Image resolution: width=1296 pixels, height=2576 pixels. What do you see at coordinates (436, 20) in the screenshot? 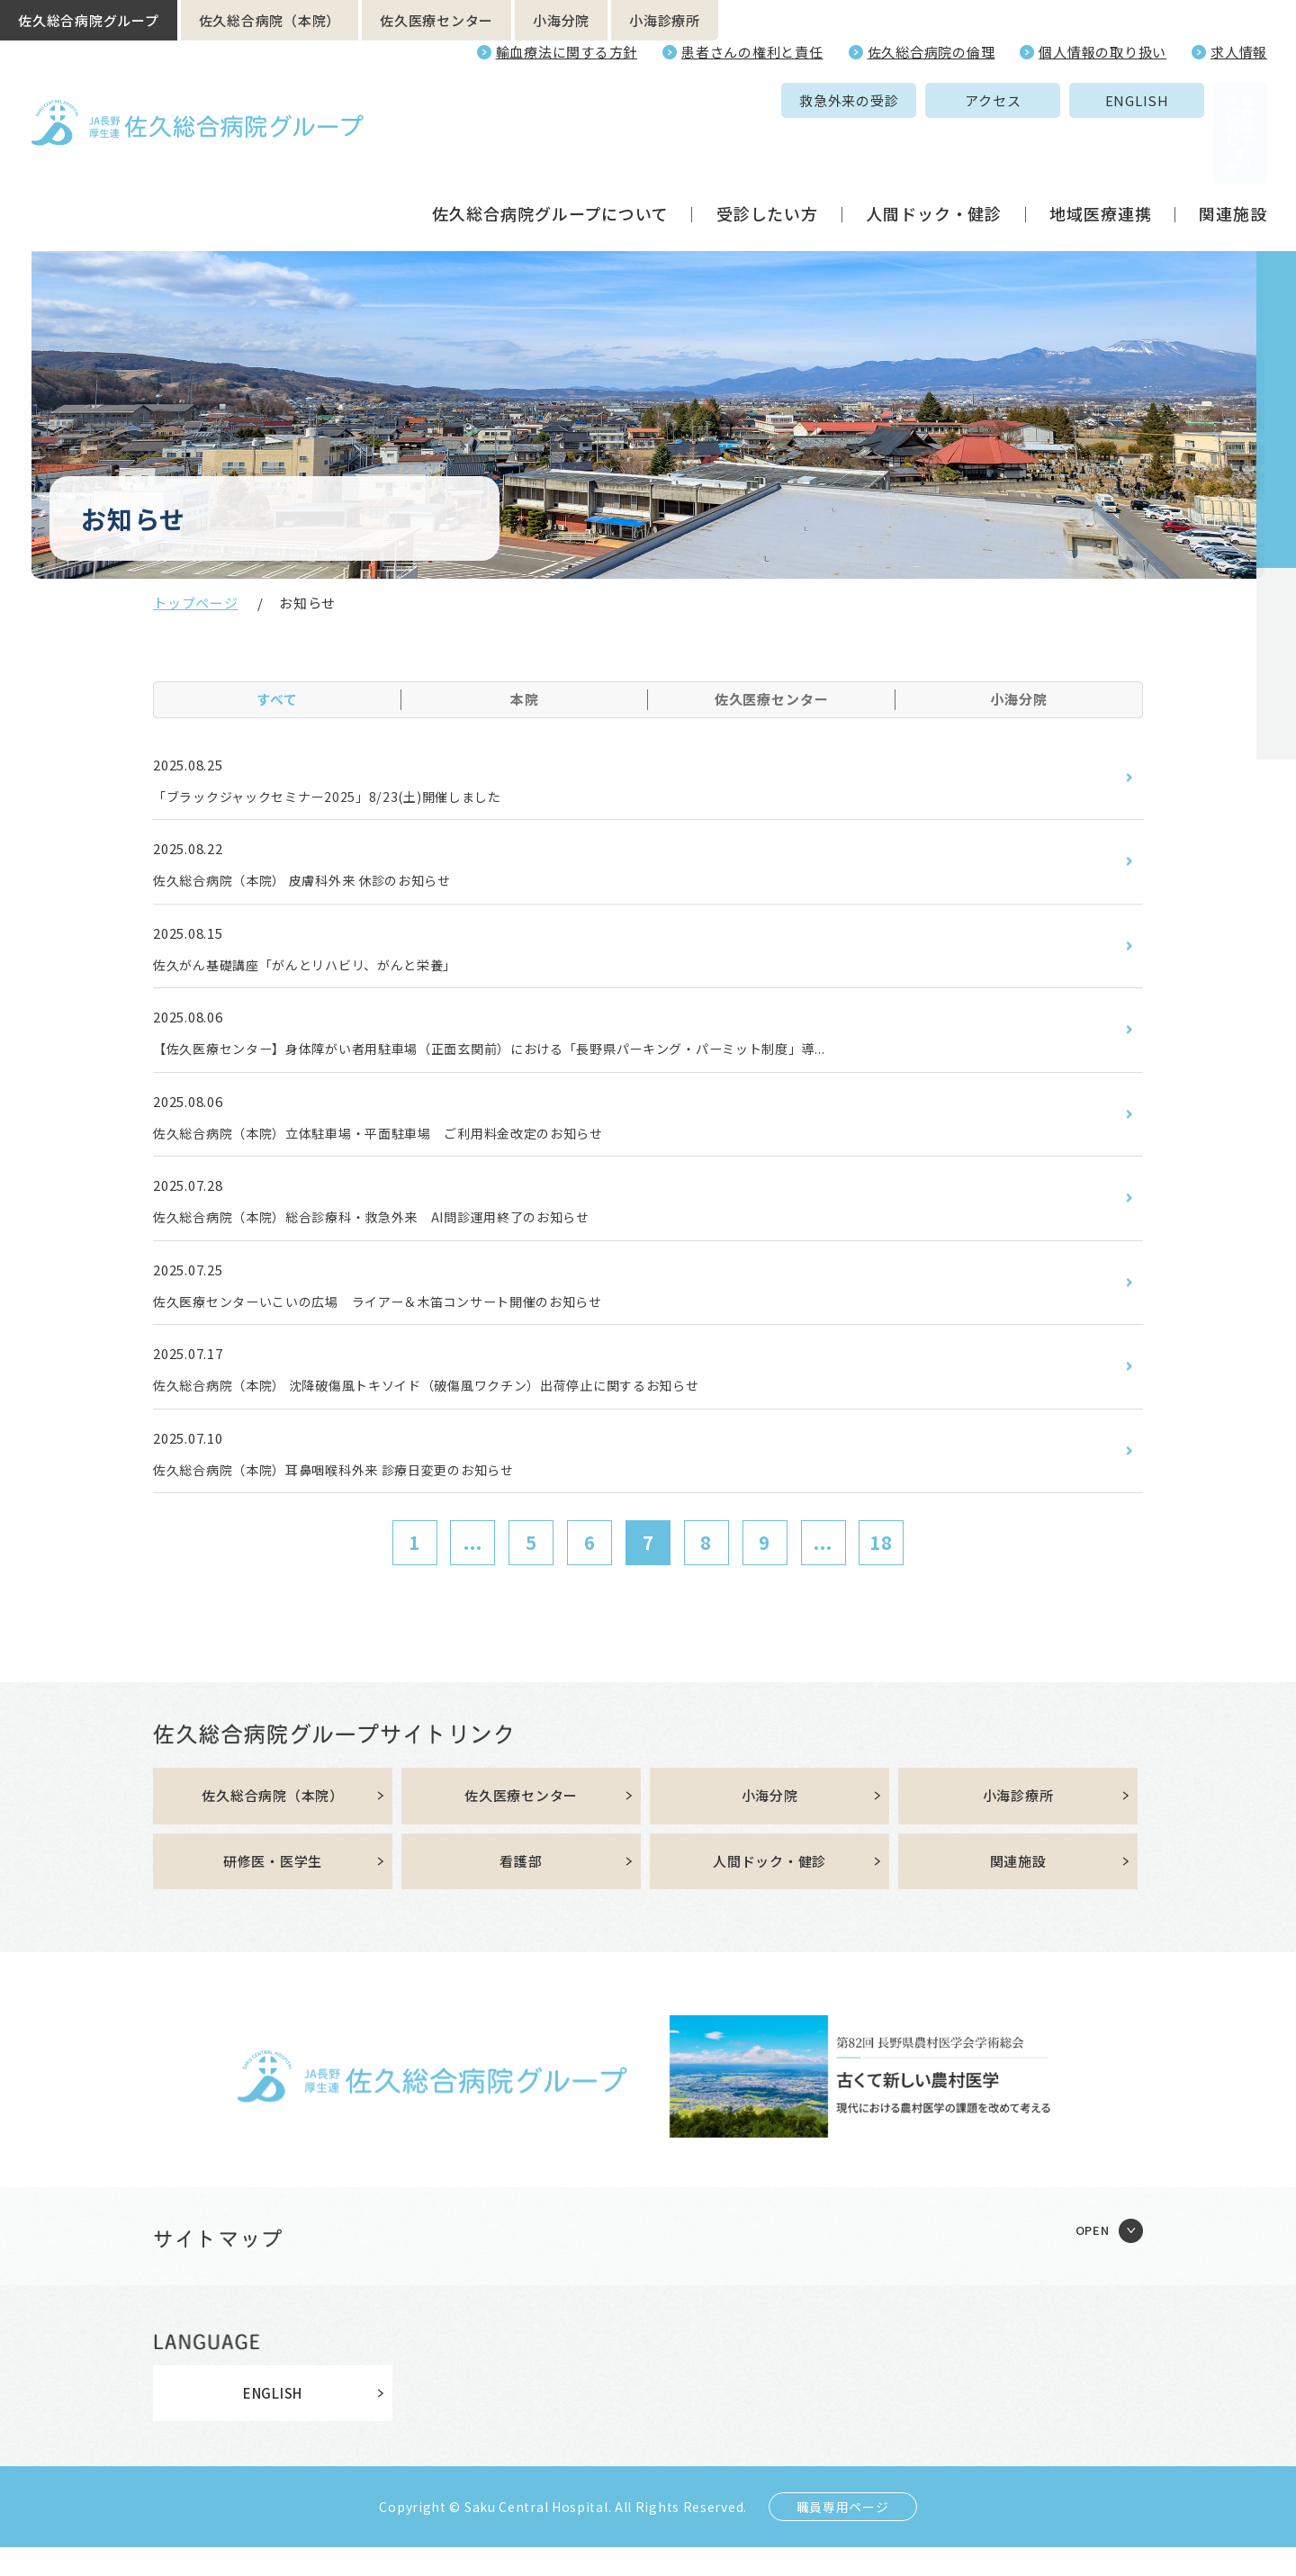
I see `佐久医療センター` at bounding box center [436, 20].